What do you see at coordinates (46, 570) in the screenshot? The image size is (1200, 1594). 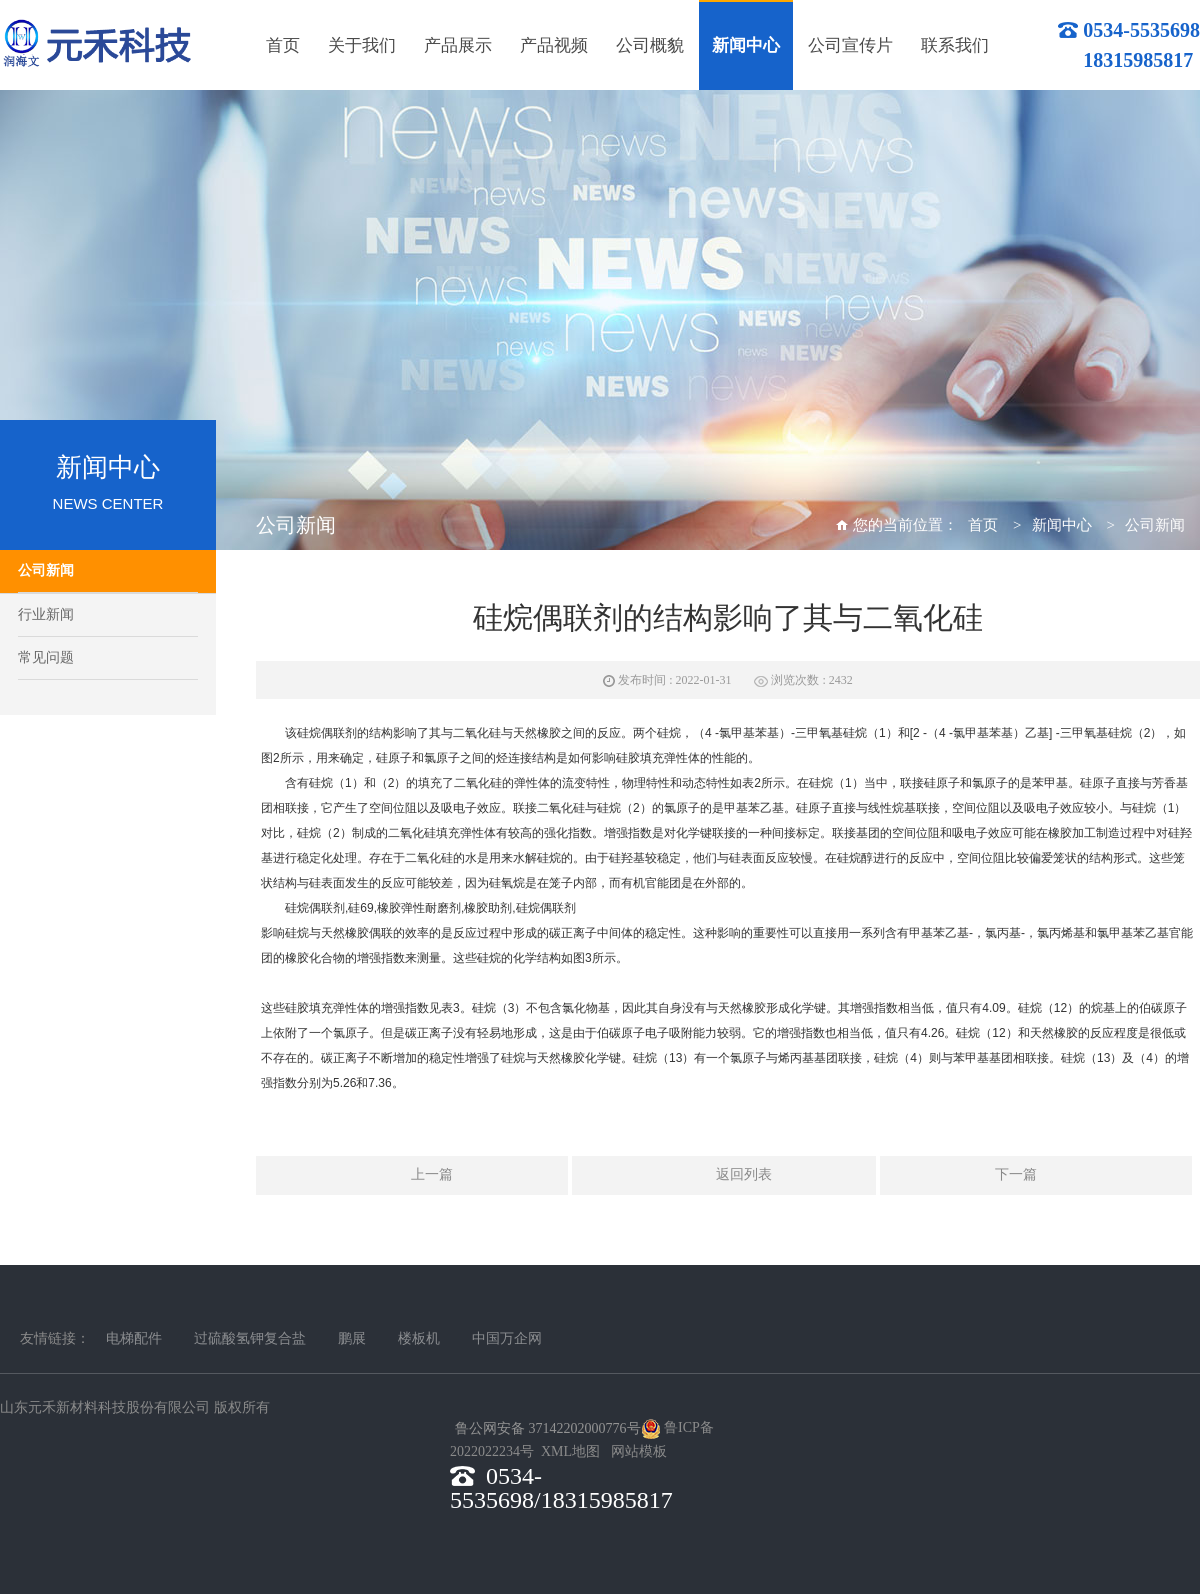 I see `公司新闻` at bounding box center [46, 570].